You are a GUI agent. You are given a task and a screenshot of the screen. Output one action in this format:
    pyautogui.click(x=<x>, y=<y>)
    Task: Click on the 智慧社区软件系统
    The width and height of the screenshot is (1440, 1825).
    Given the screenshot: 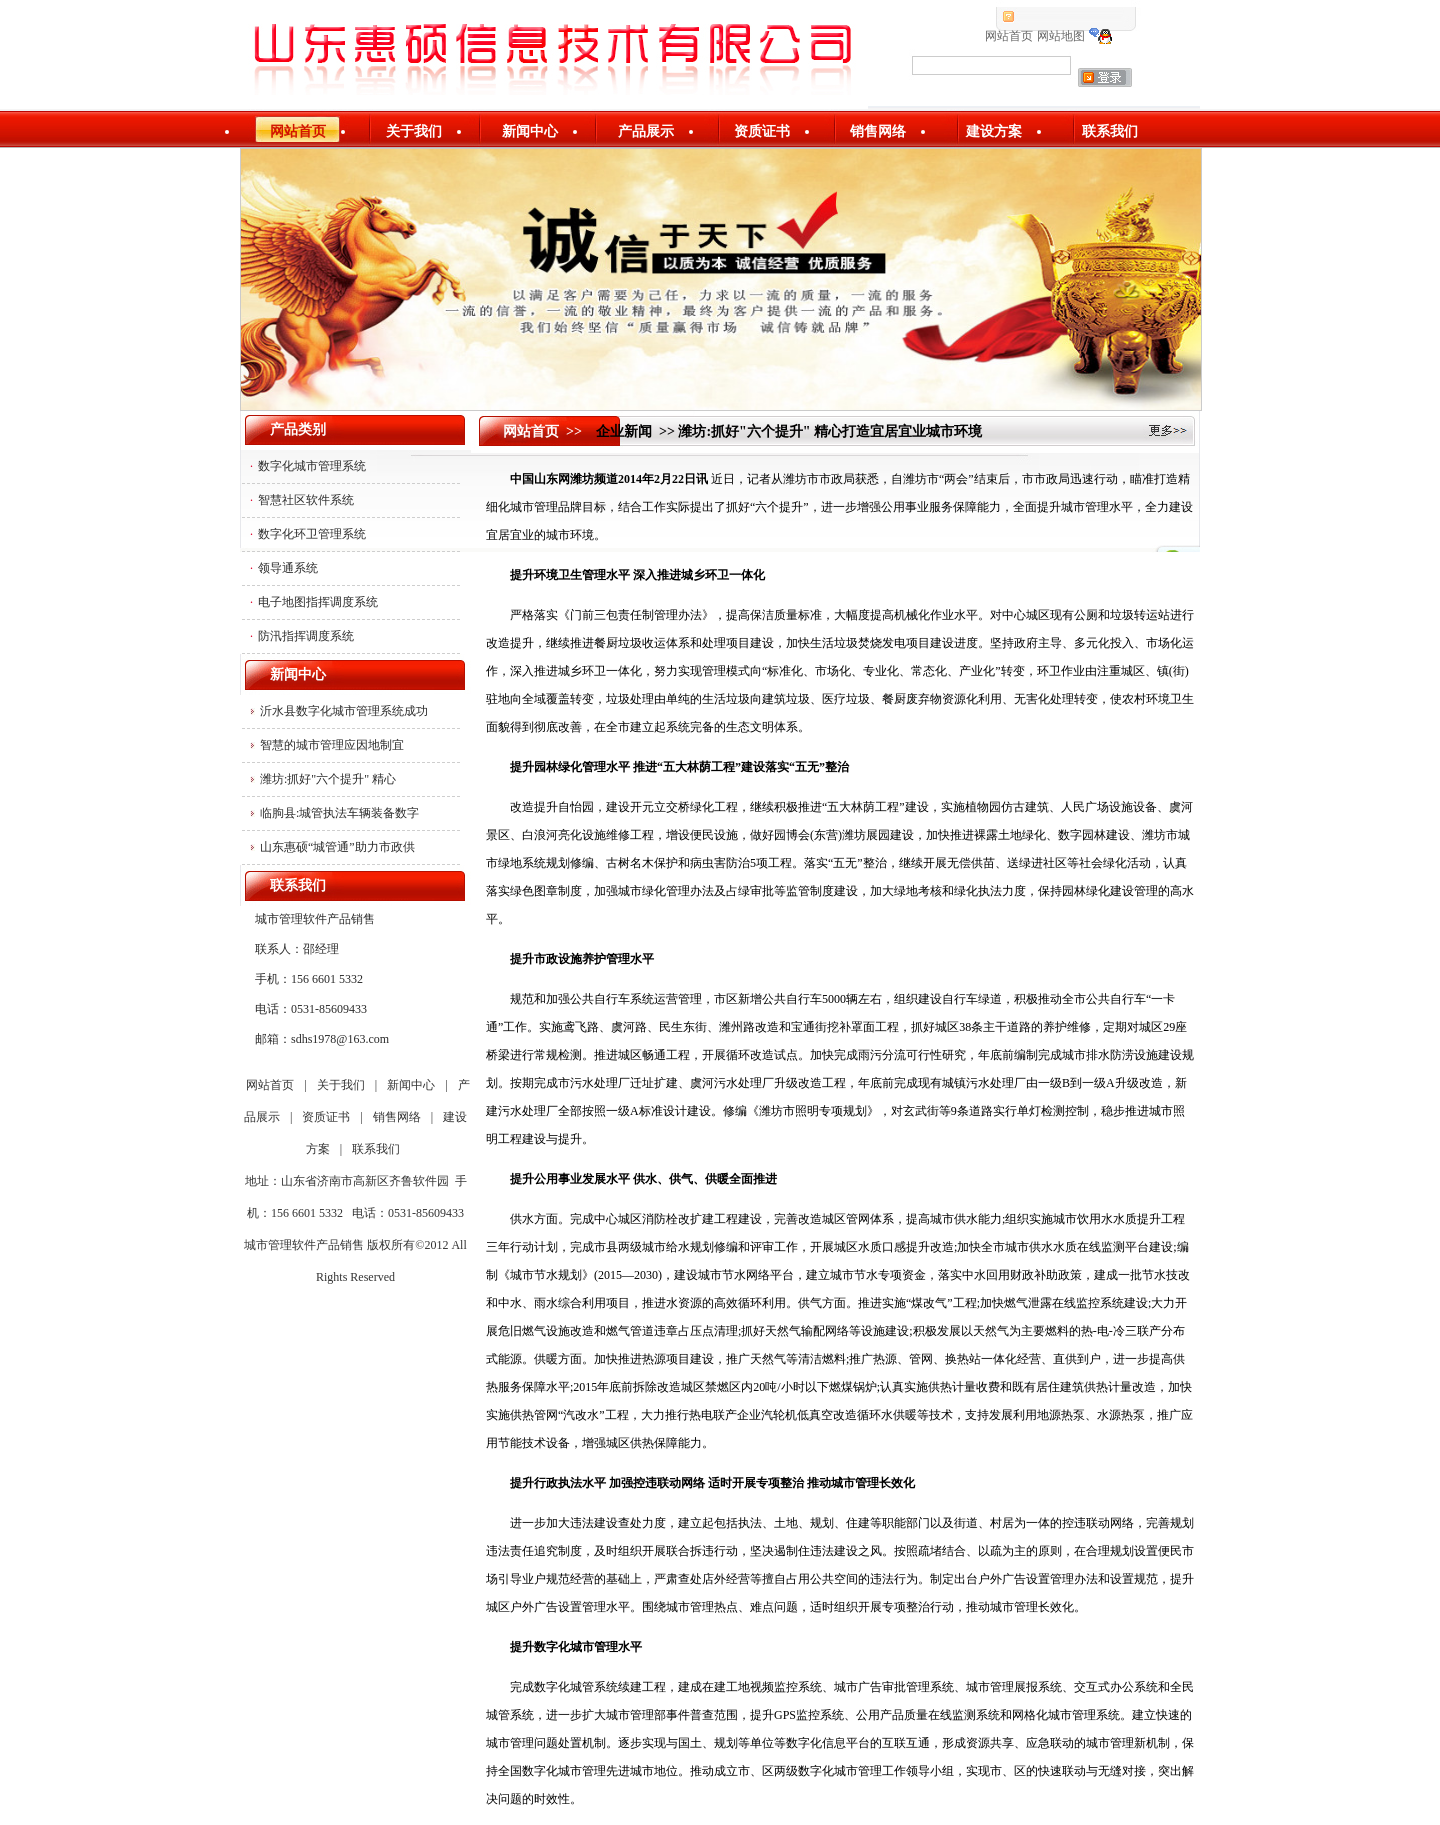 What is the action you would take?
    pyautogui.click(x=306, y=500)
    